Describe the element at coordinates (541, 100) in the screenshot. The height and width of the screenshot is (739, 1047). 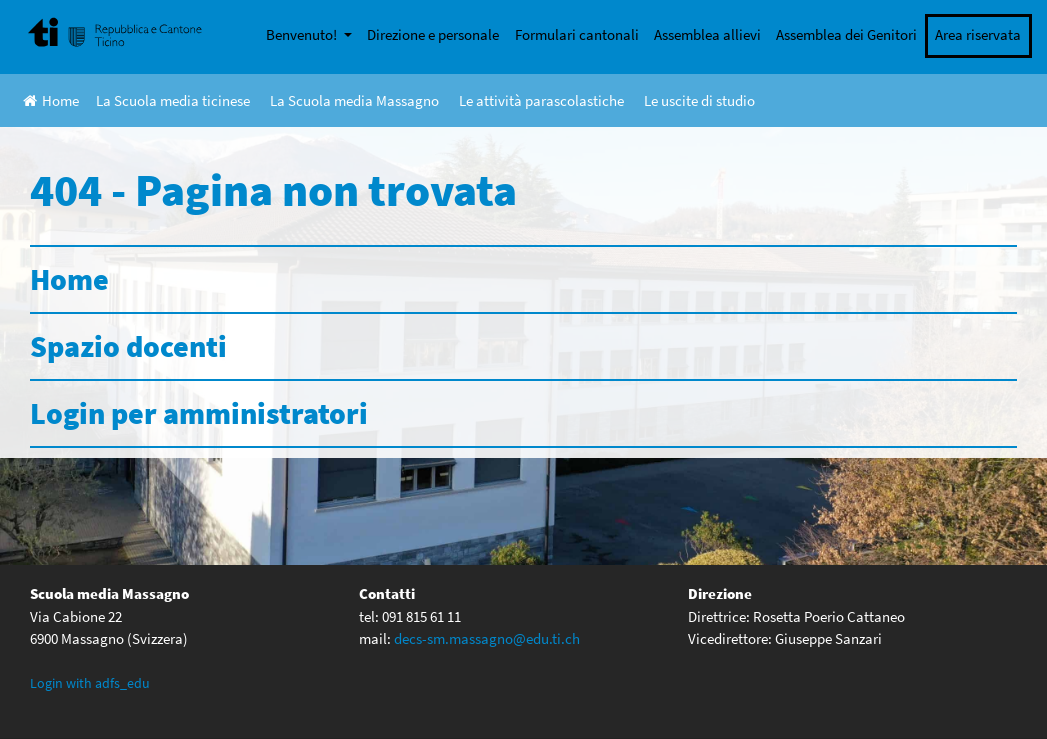
I see `Le attività parascolastiche` at that location.